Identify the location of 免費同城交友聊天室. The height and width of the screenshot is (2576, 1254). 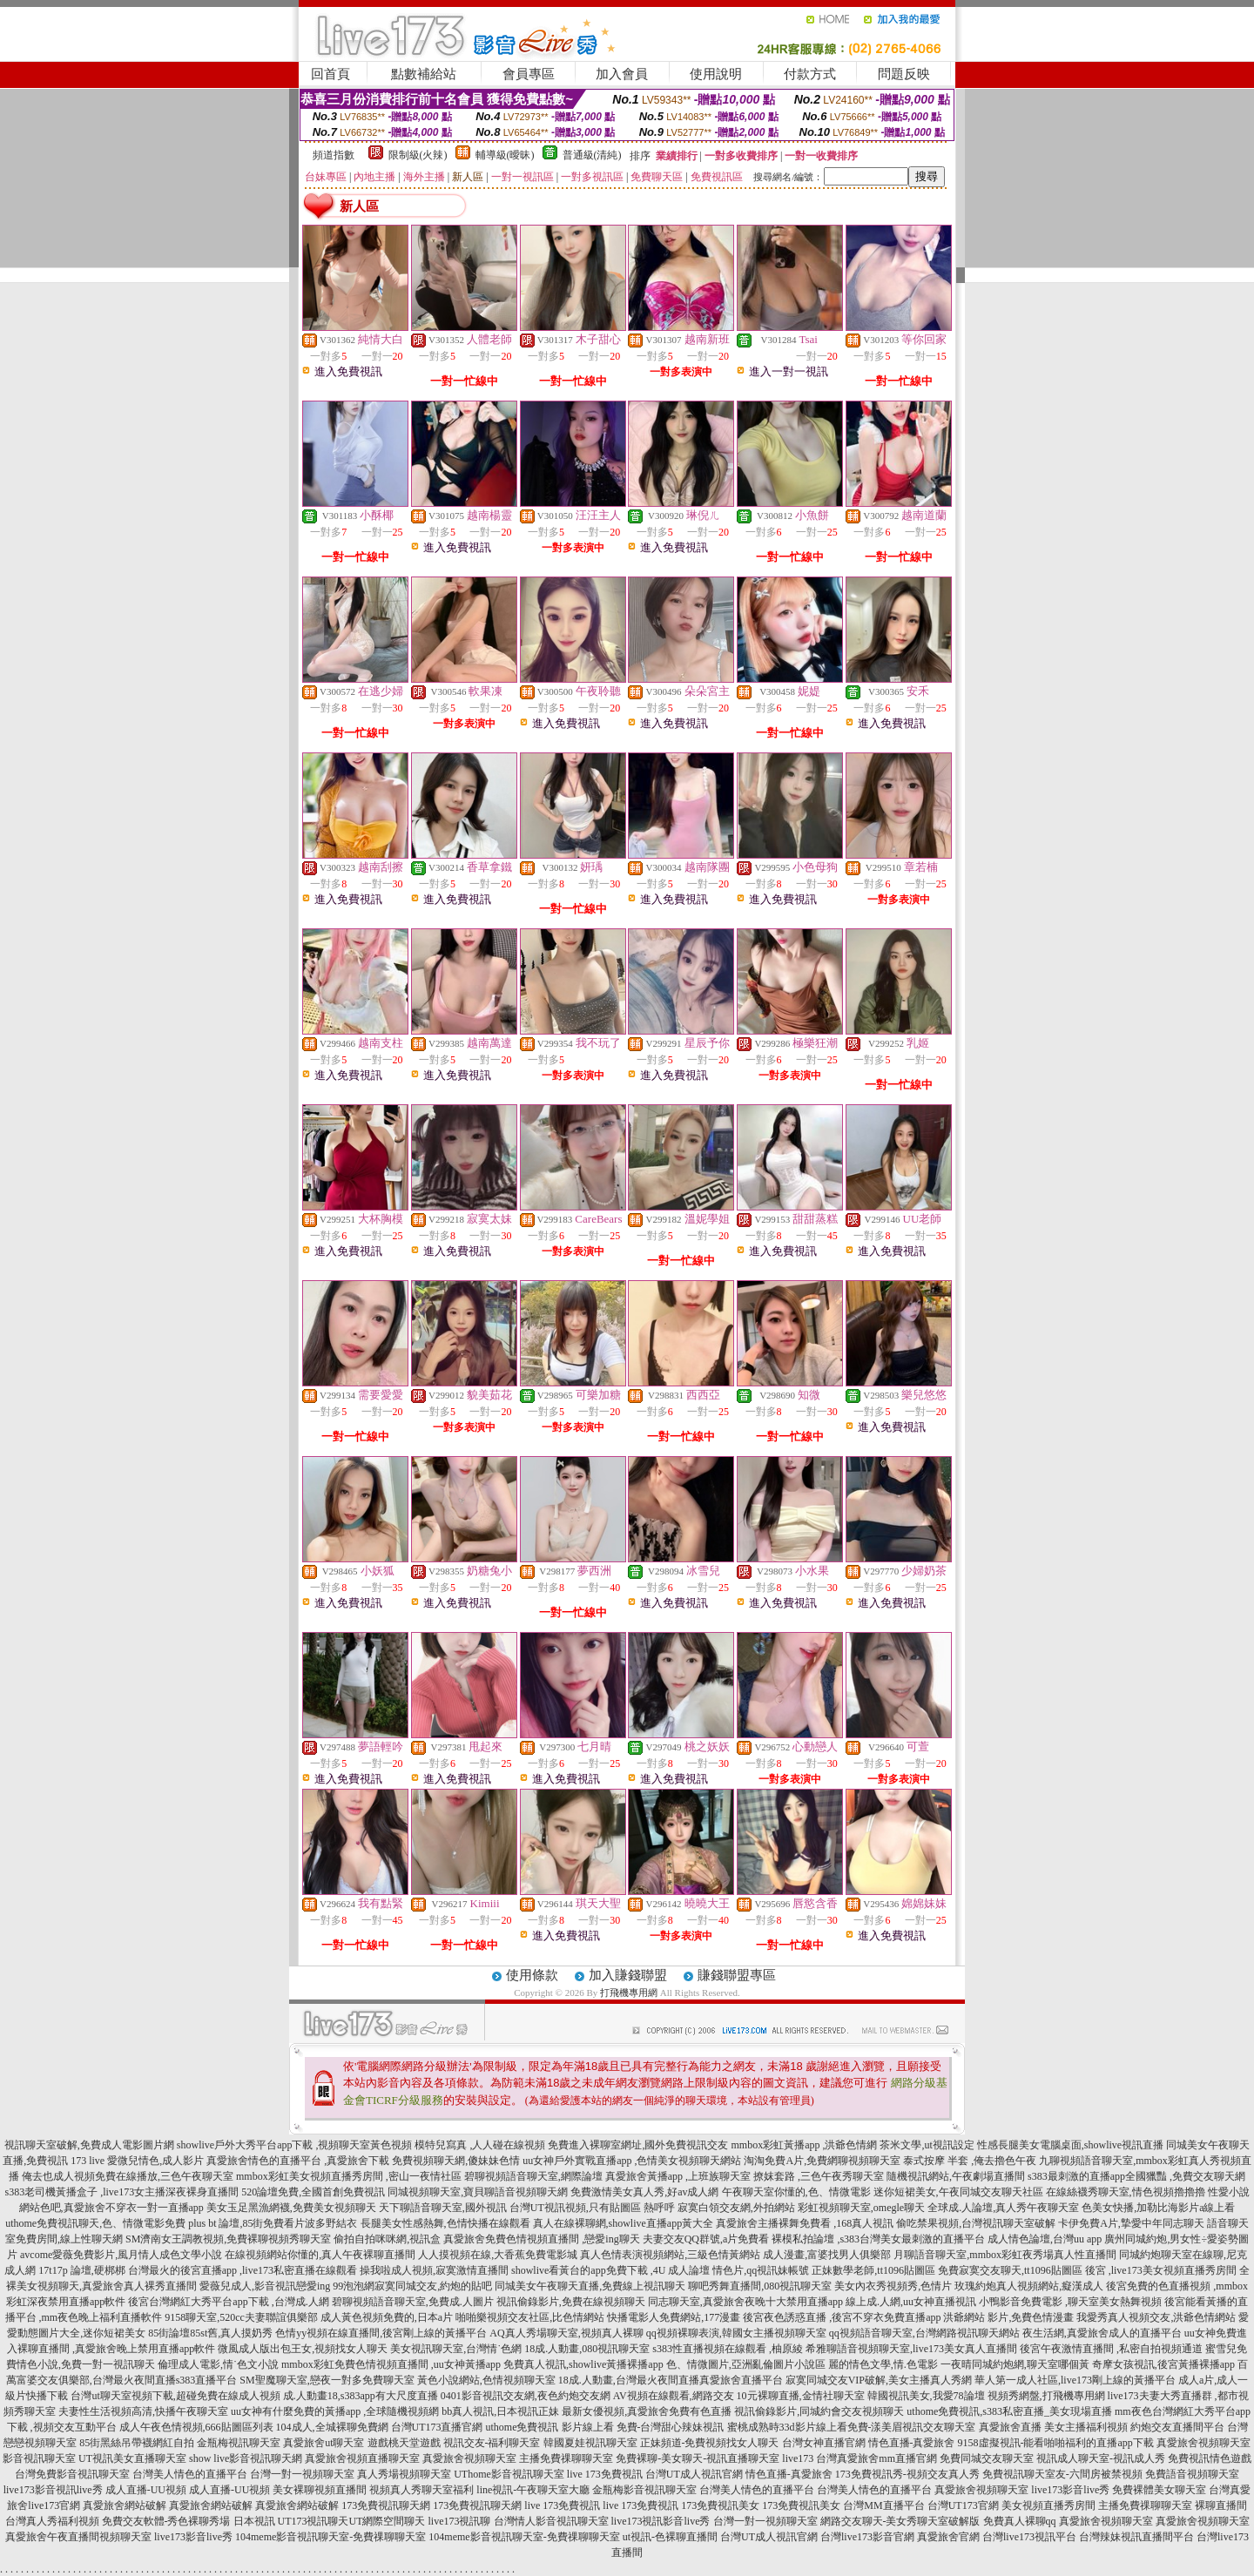
(987, 2458).